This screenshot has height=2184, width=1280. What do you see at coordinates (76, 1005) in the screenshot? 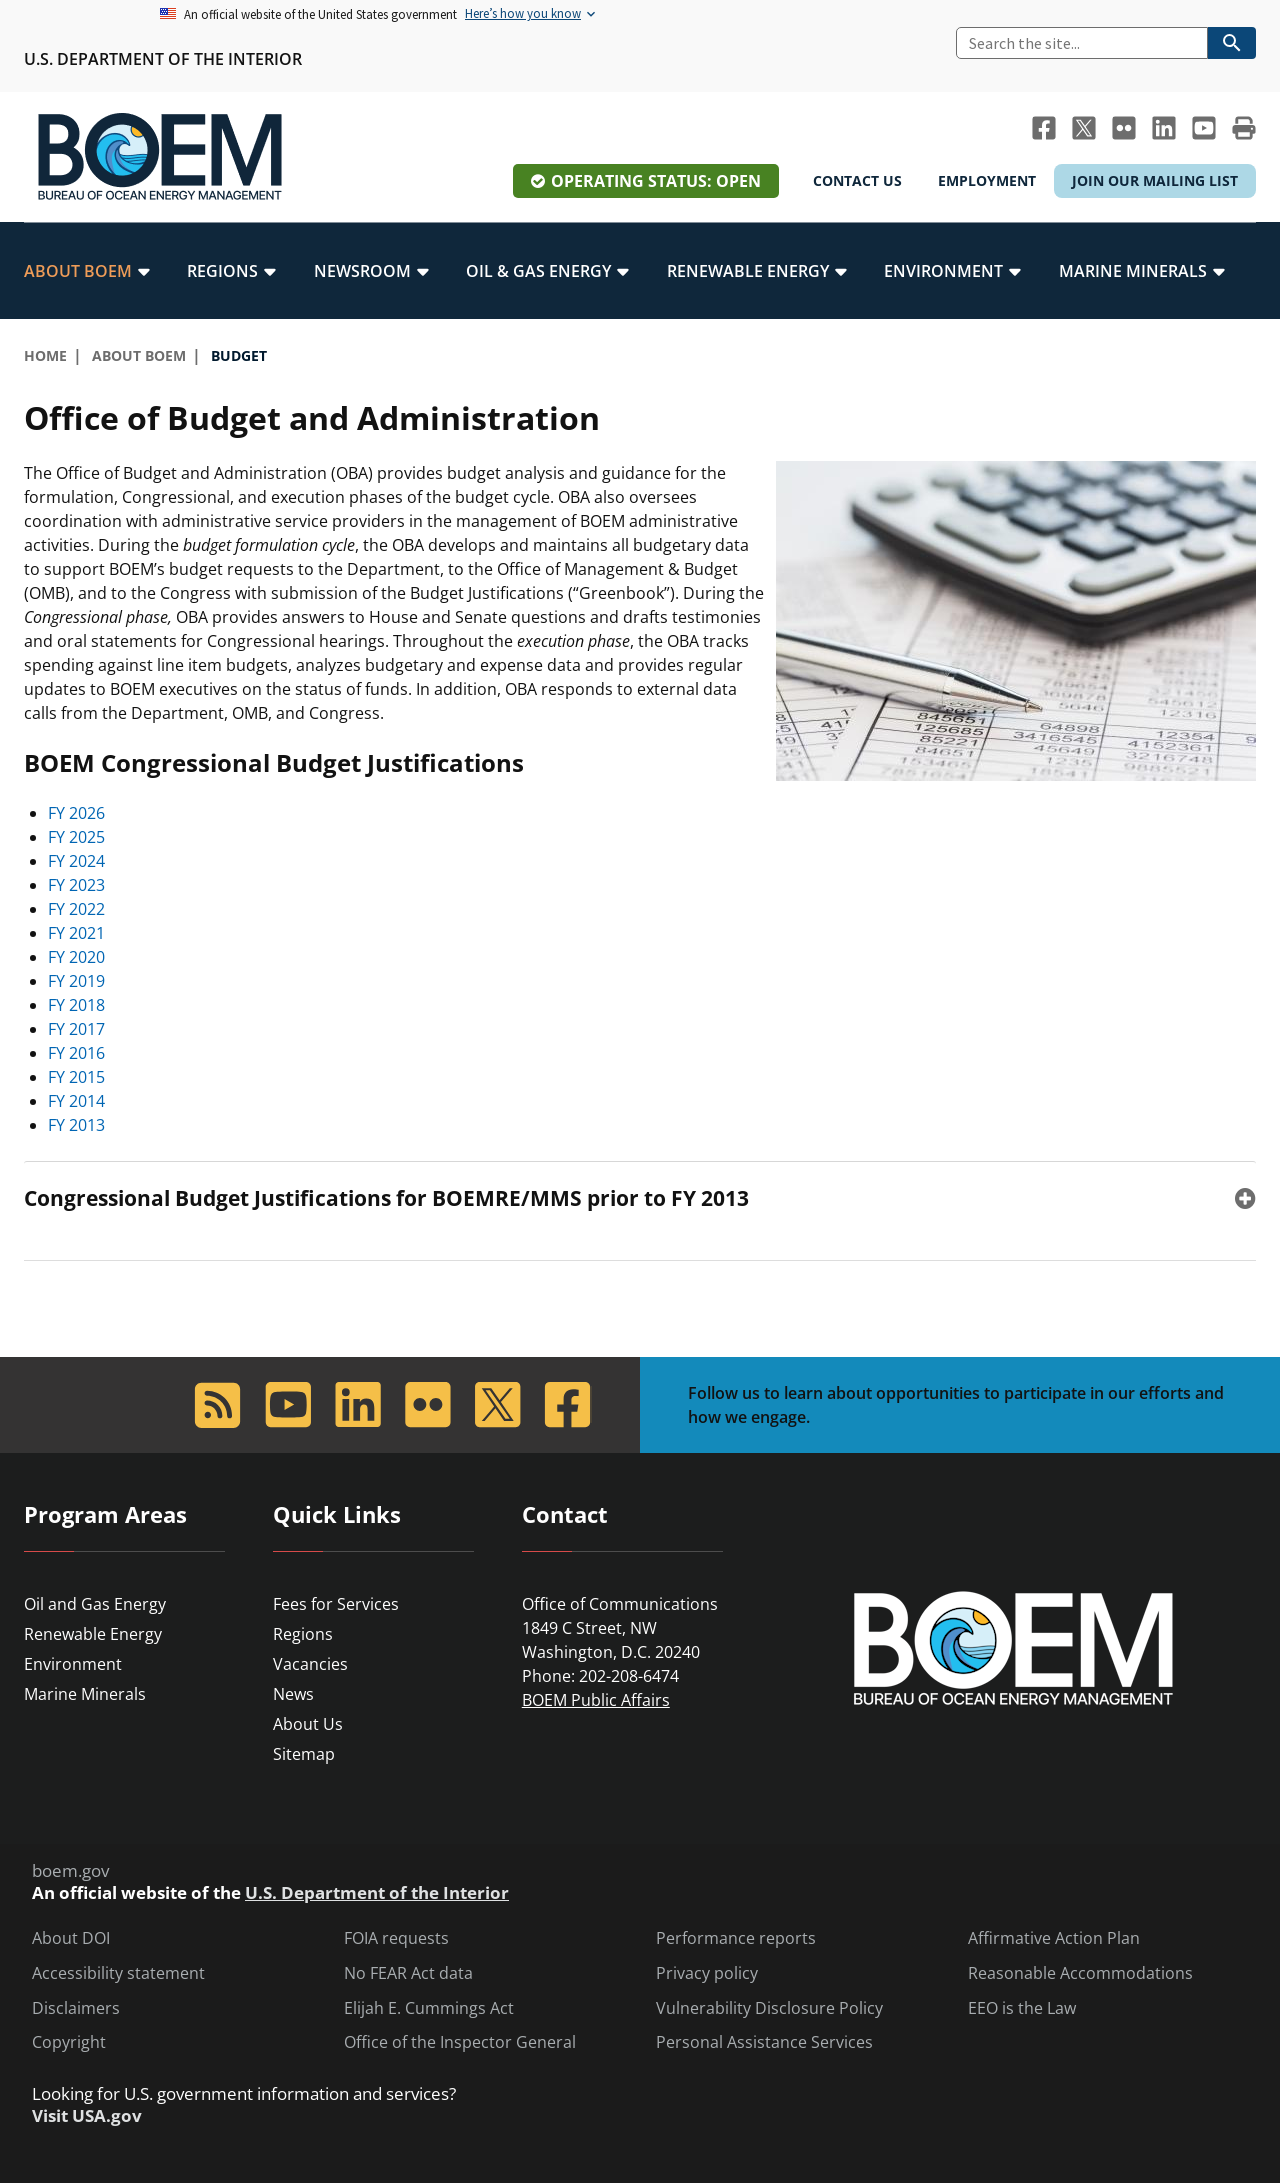
I see `FY 2018` at bounding box center [76, 1005].